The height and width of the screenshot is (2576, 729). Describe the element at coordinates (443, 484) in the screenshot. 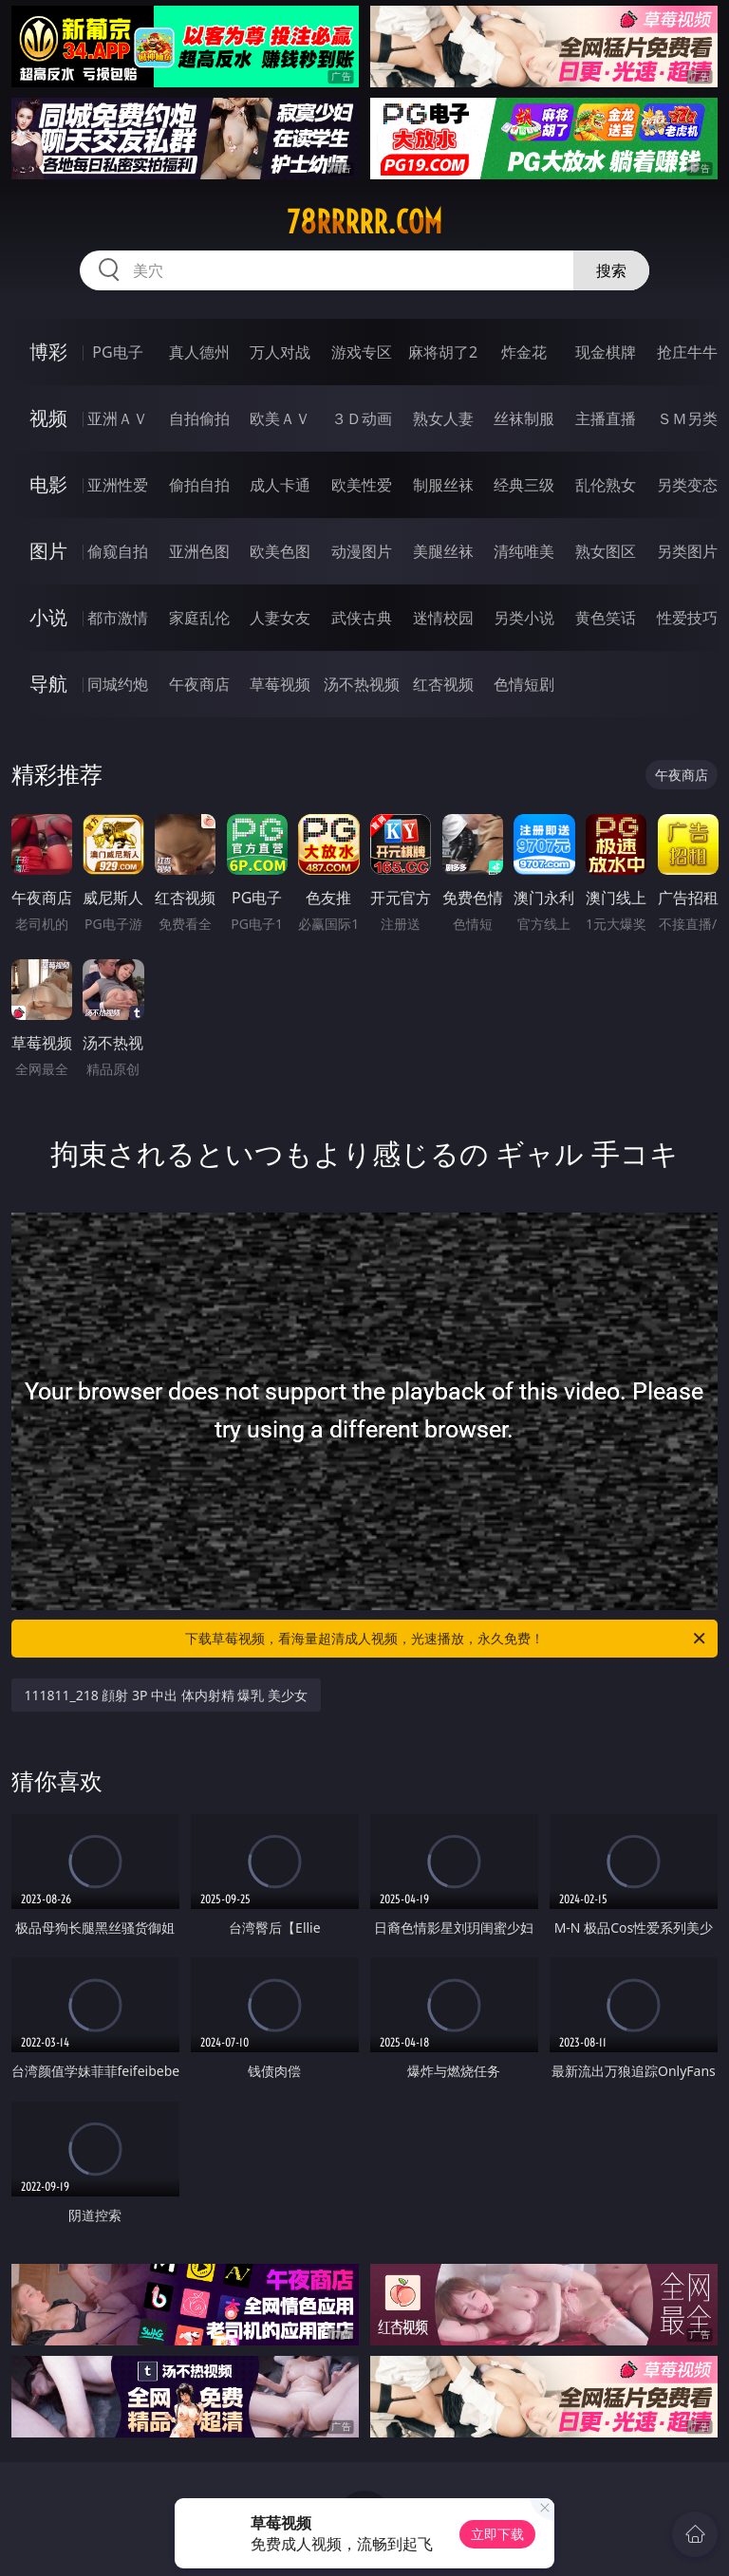

I see `制服丝袜` at that location.